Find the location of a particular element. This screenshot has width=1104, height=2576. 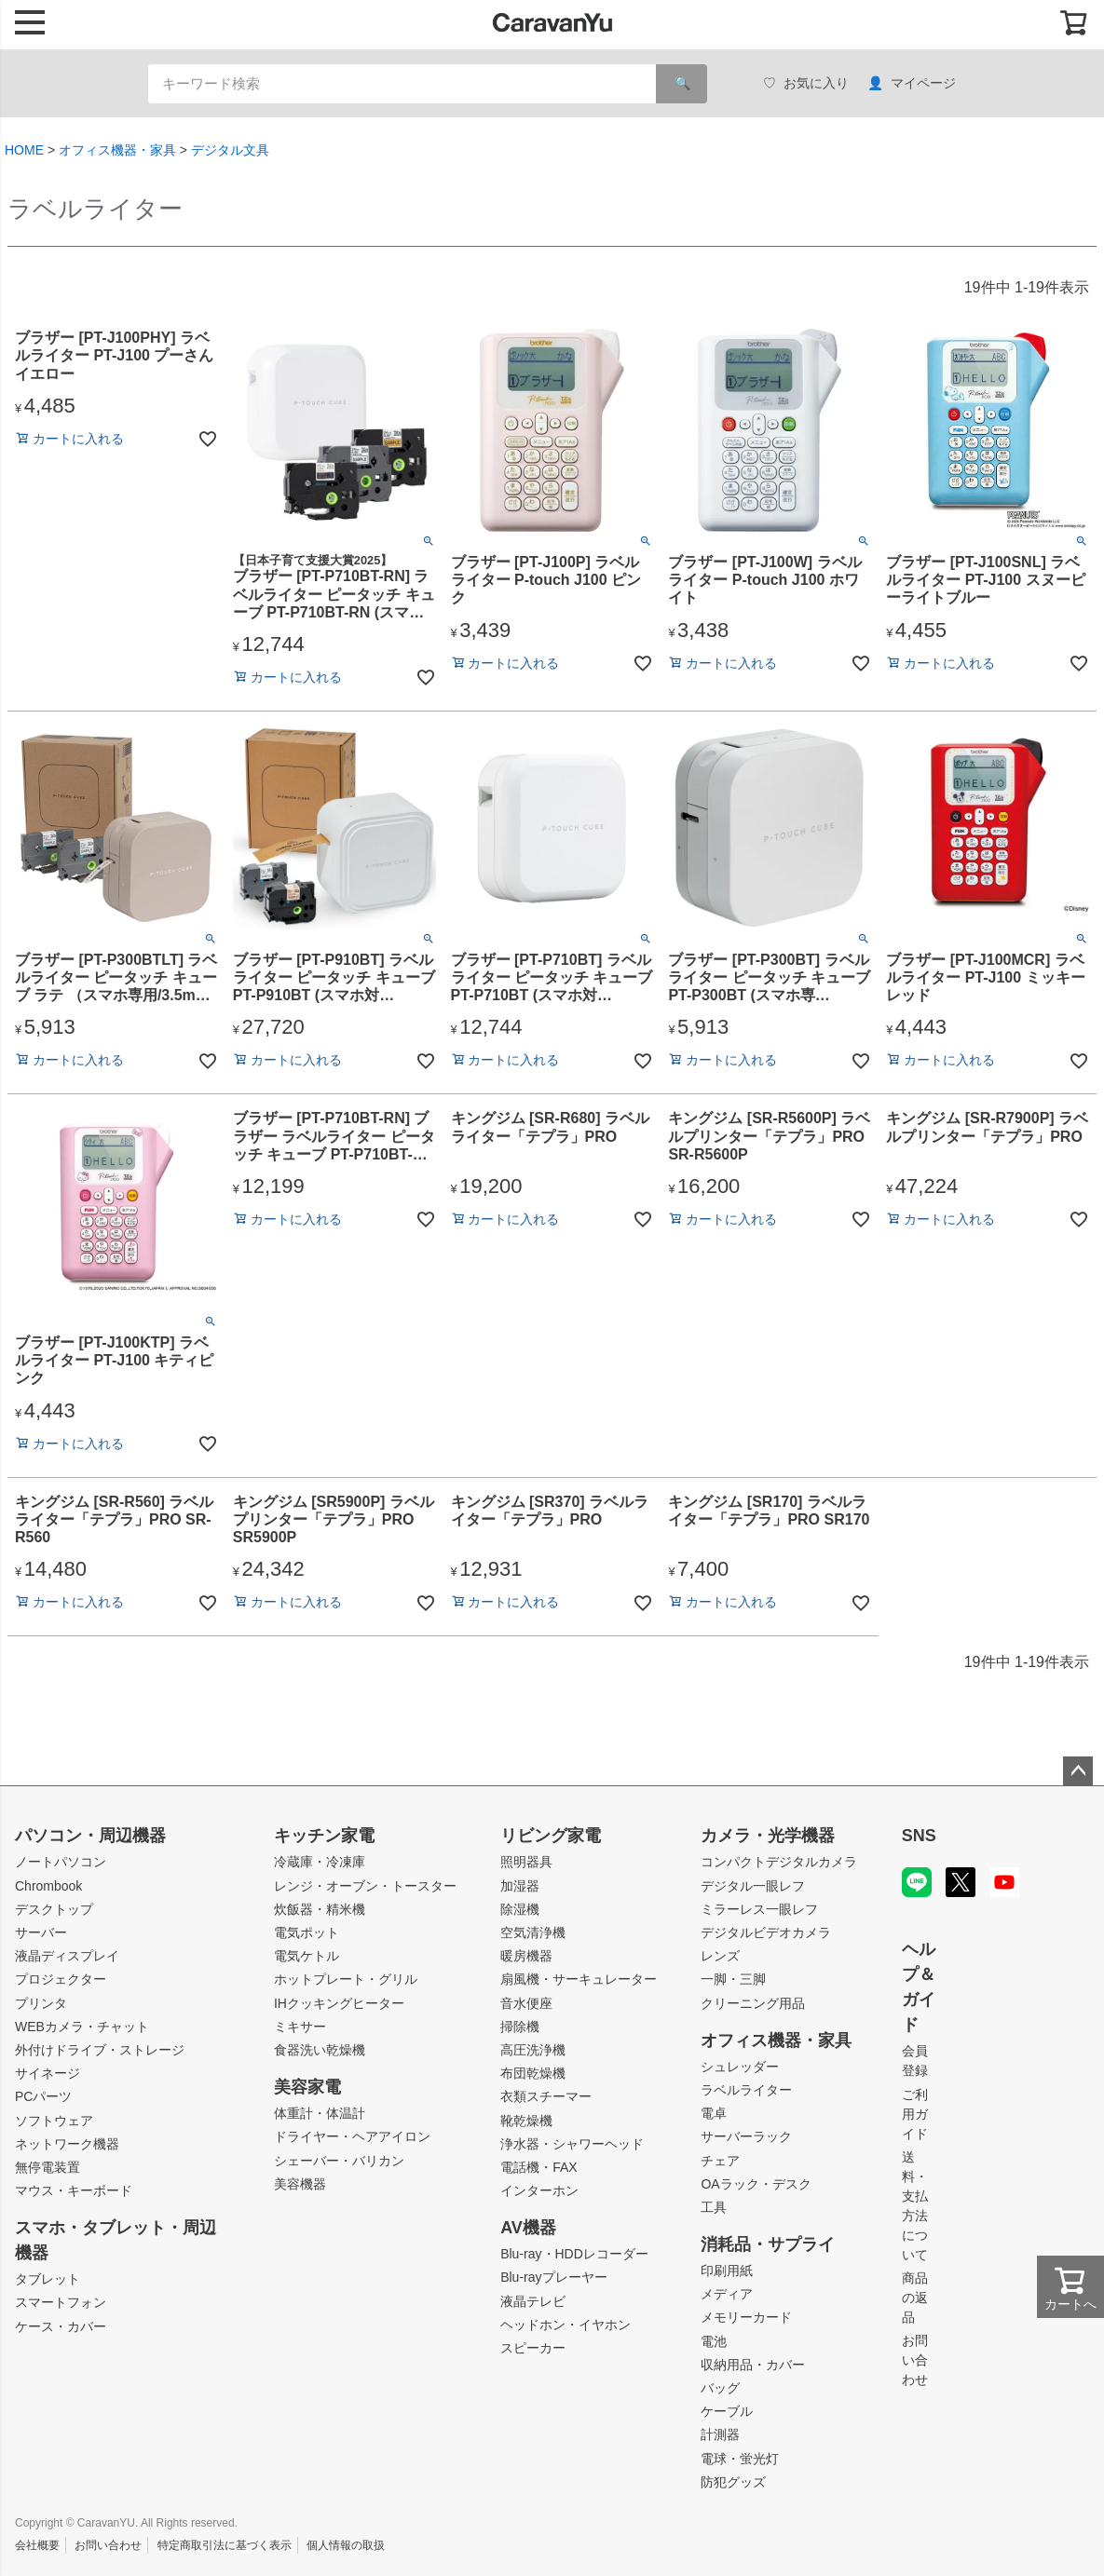

音水便座 is located at coordinates (526, 2003).